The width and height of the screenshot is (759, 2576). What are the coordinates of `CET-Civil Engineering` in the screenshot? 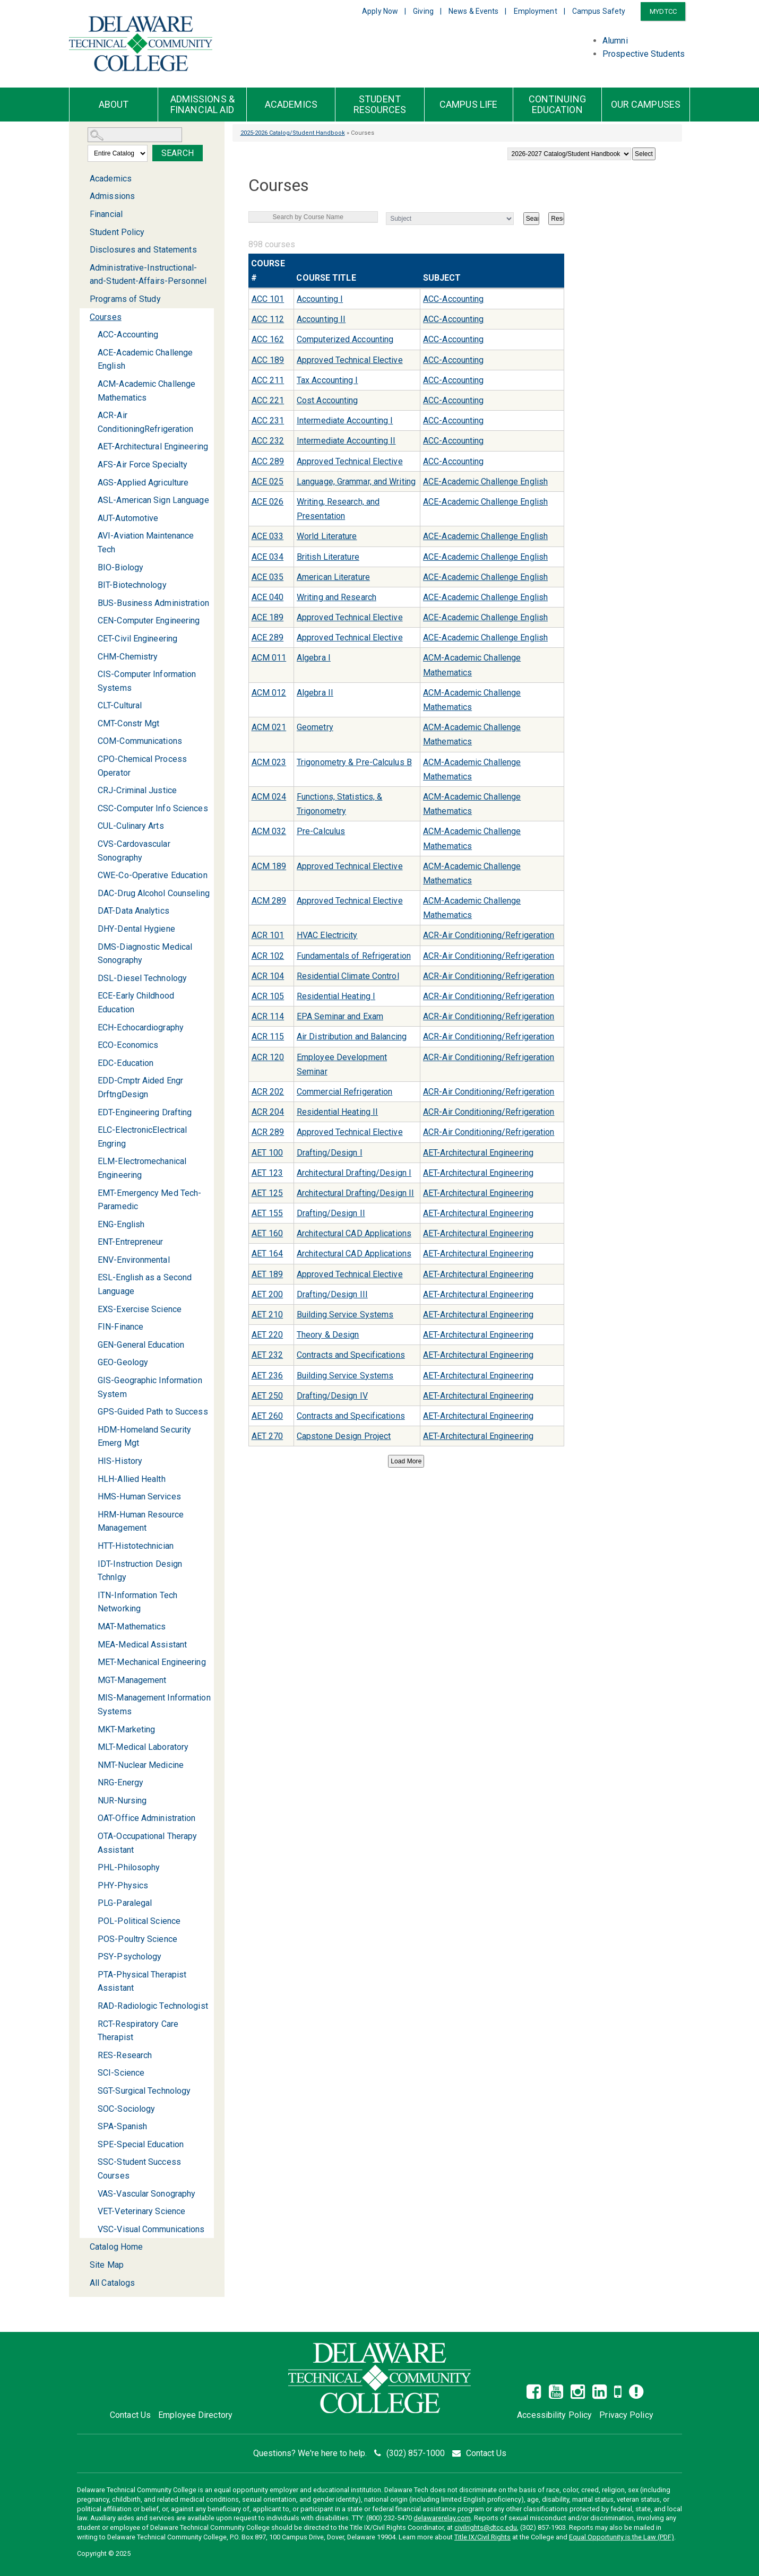 It's located at (137, 639).